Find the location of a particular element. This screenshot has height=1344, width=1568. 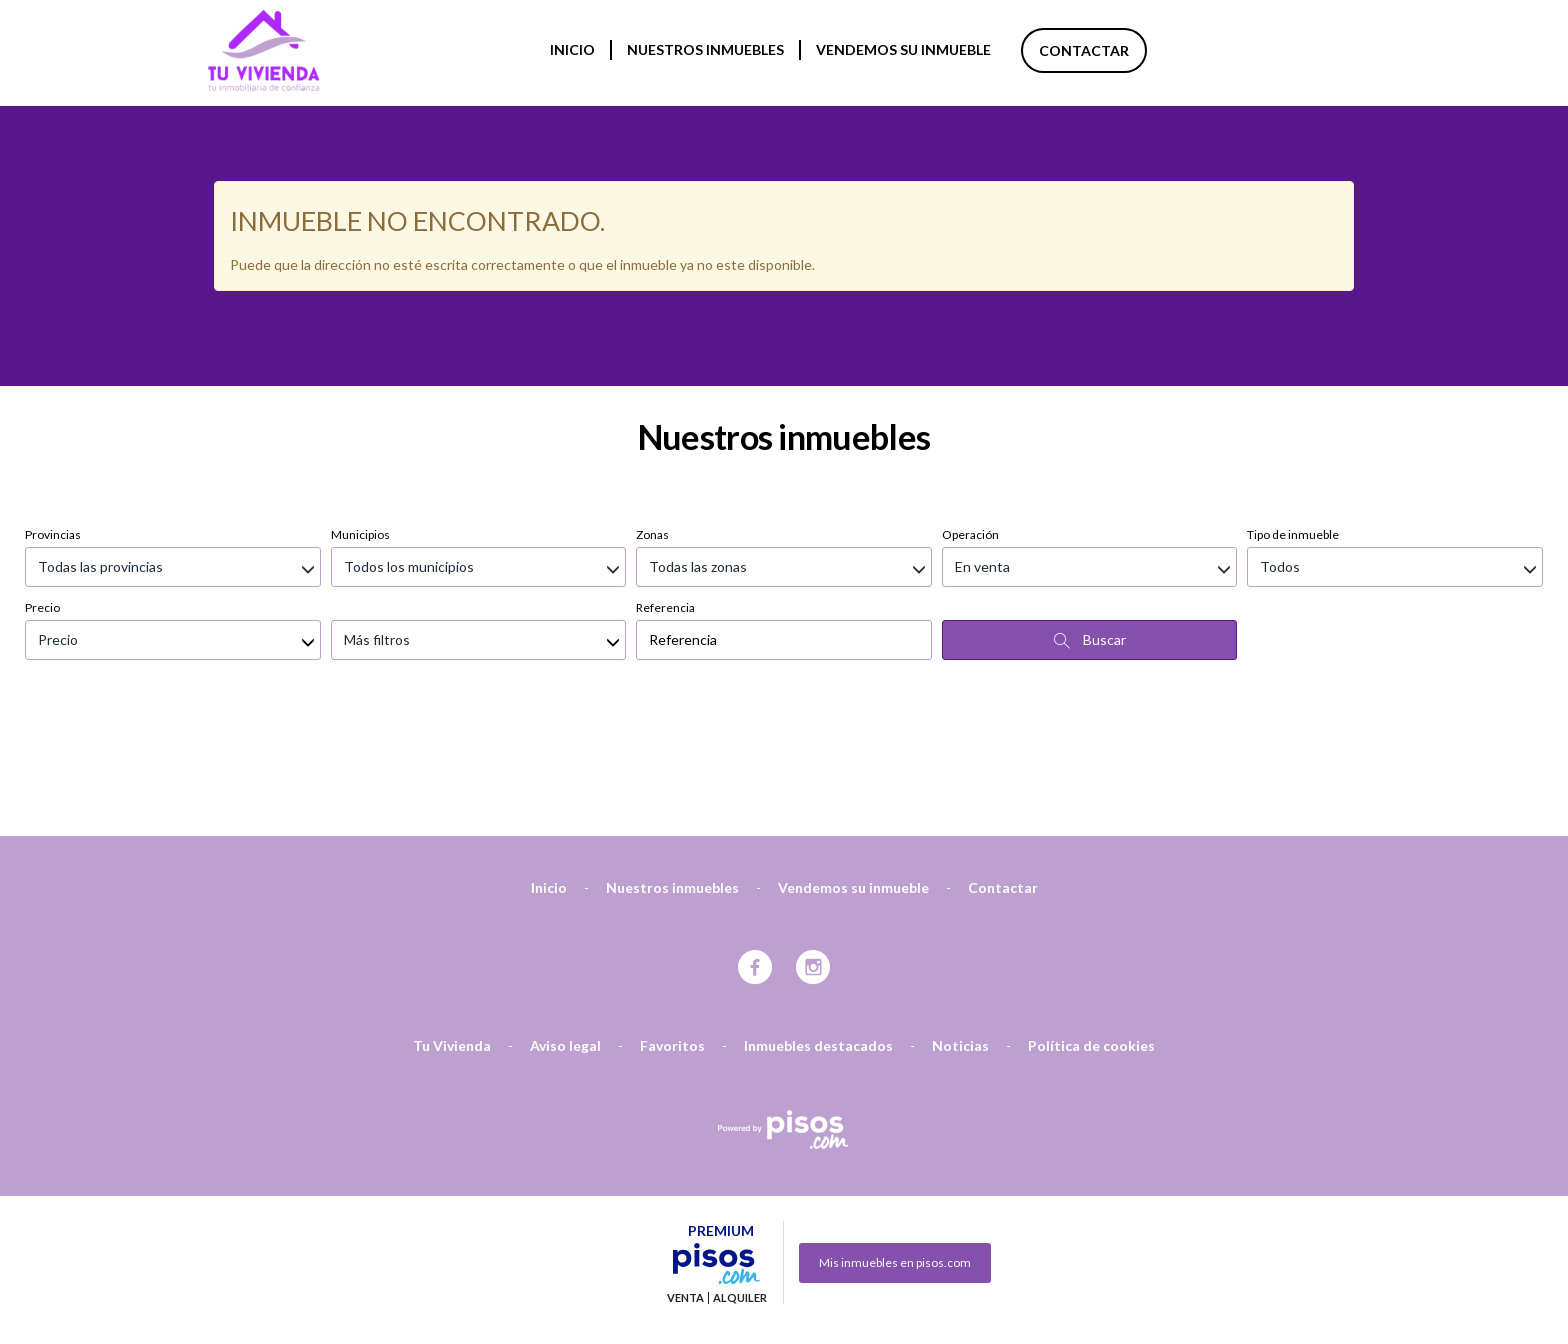

Mis inmuebles en pisos.com is located at coordinates (895, 1156).